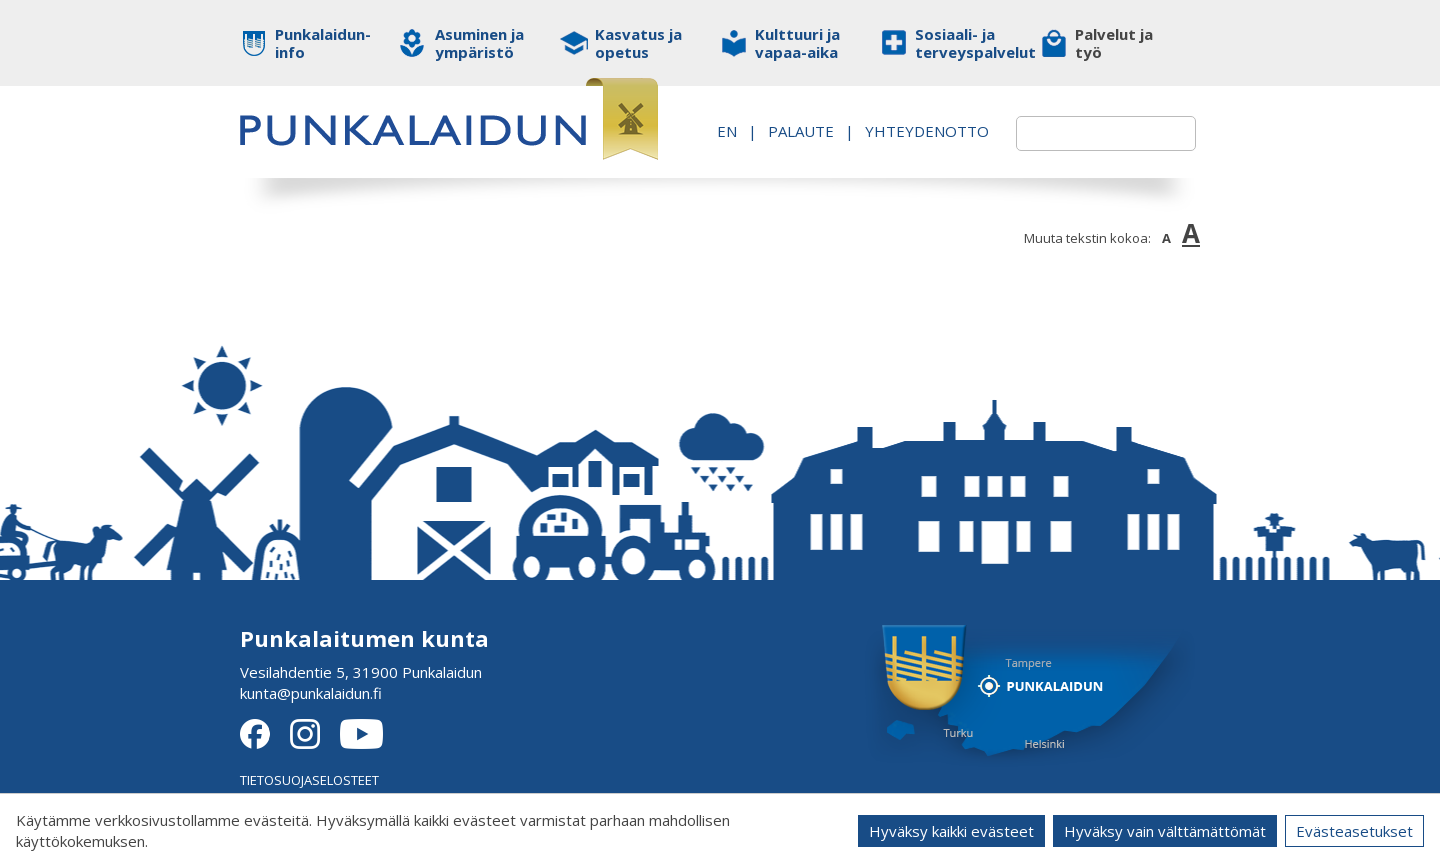  I want to click on [textbox], so click(1082, 133).